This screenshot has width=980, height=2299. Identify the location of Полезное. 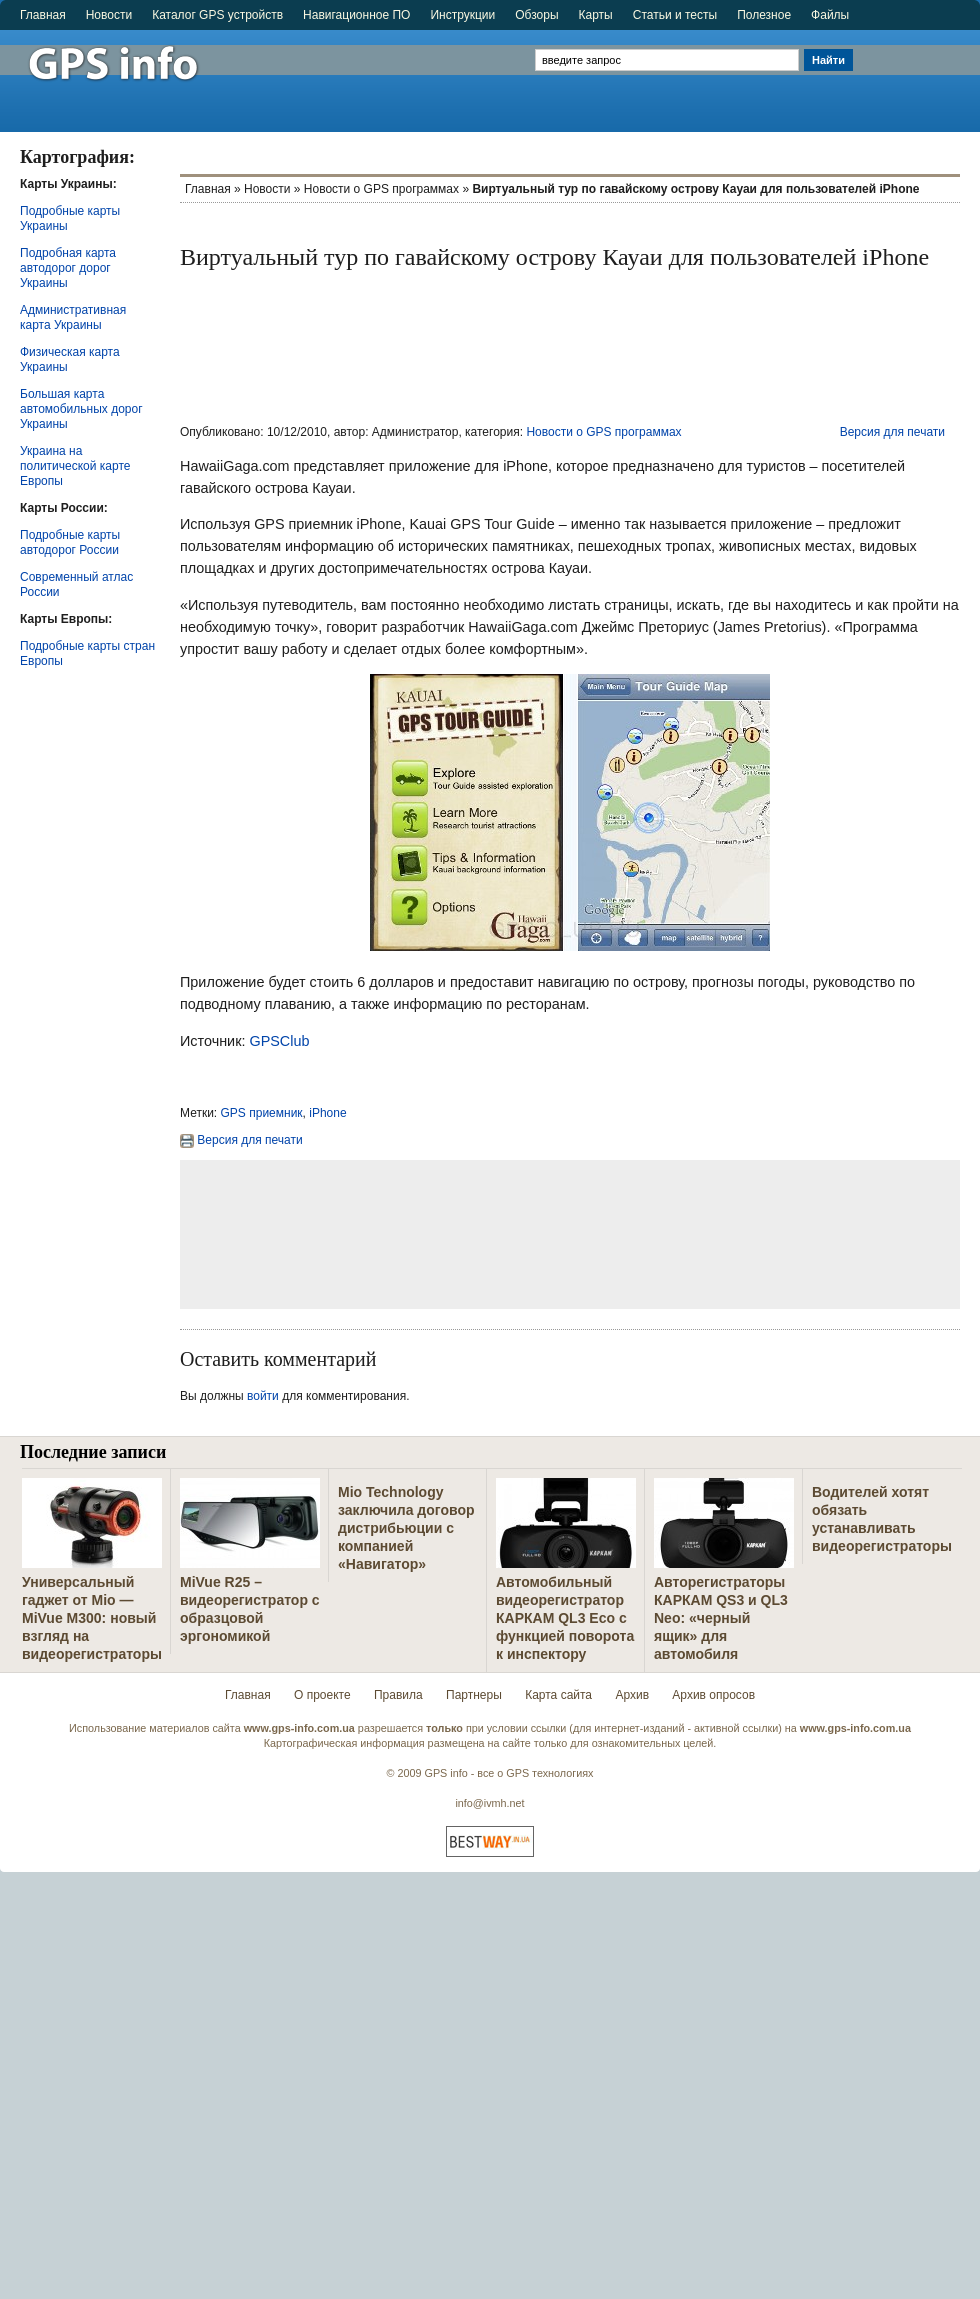
(764, 15).